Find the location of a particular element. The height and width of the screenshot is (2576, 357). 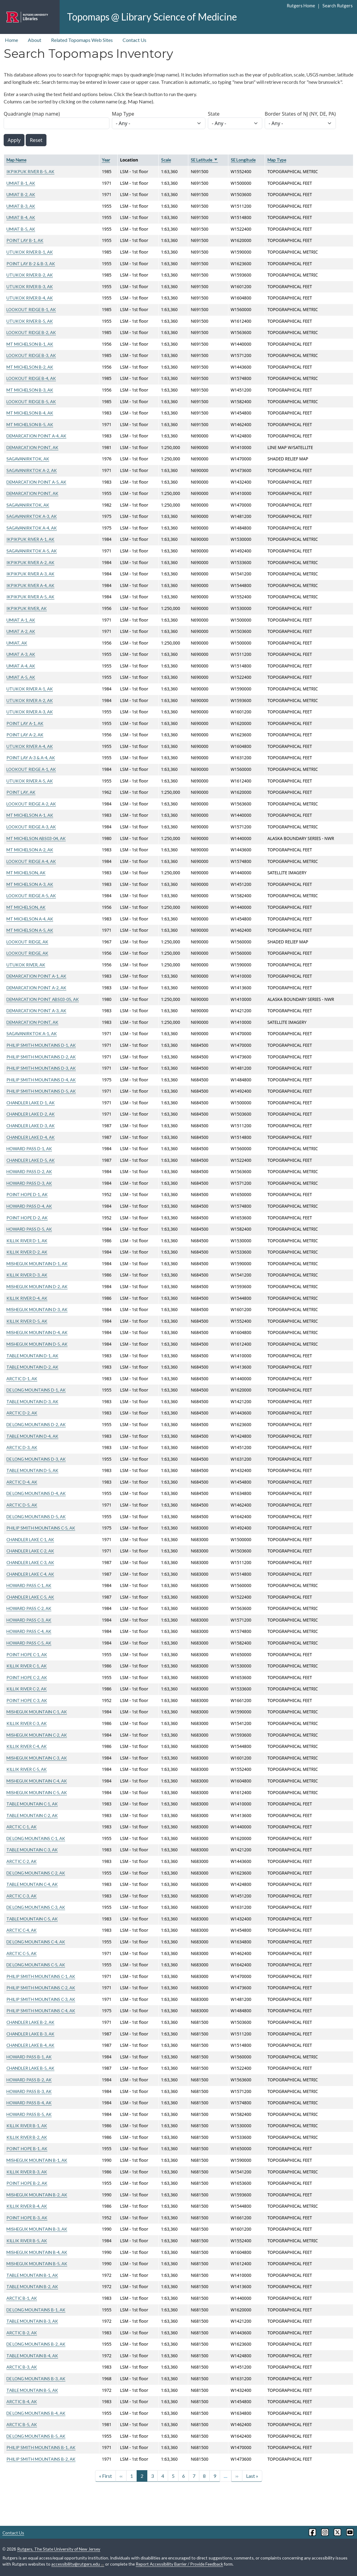

UMIAT A-1, AK is located at coordinates (20, 620).